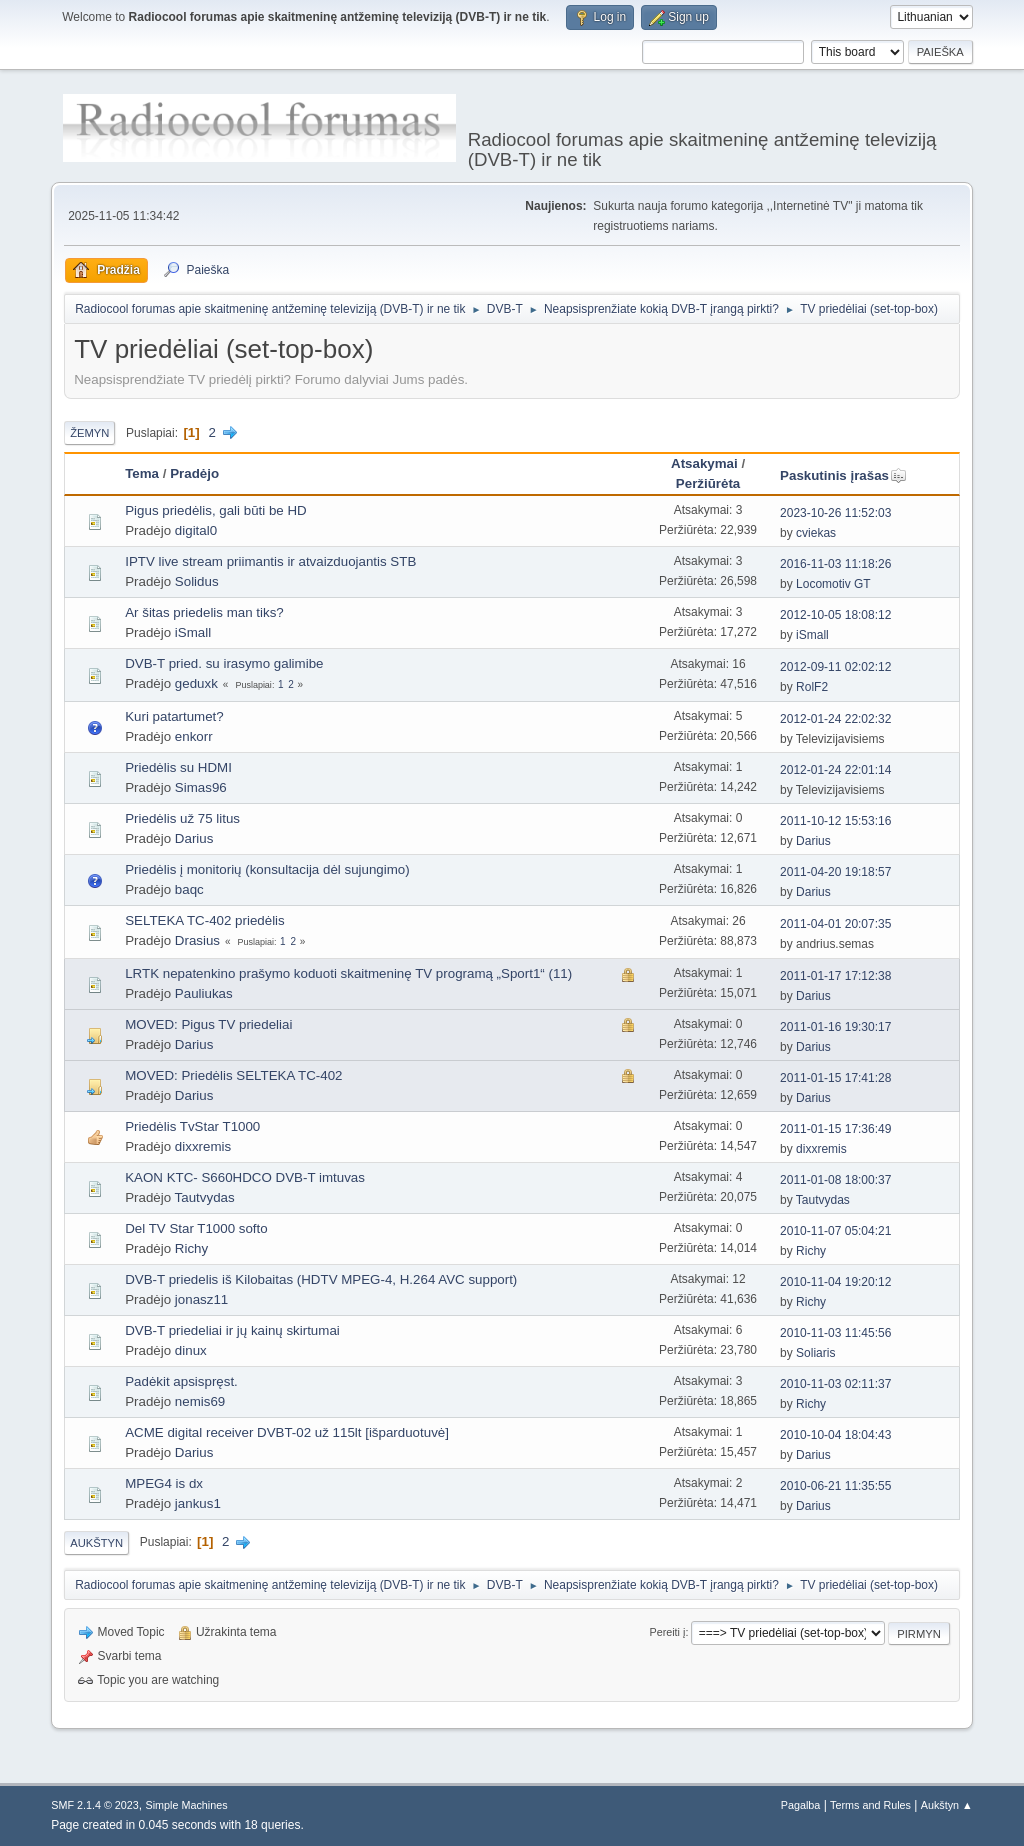  What do you see at coordinates (205, 920) in the screenshot?
I see `SELTEKA TC-402 priedėlis` at bounding box center [205, 920].